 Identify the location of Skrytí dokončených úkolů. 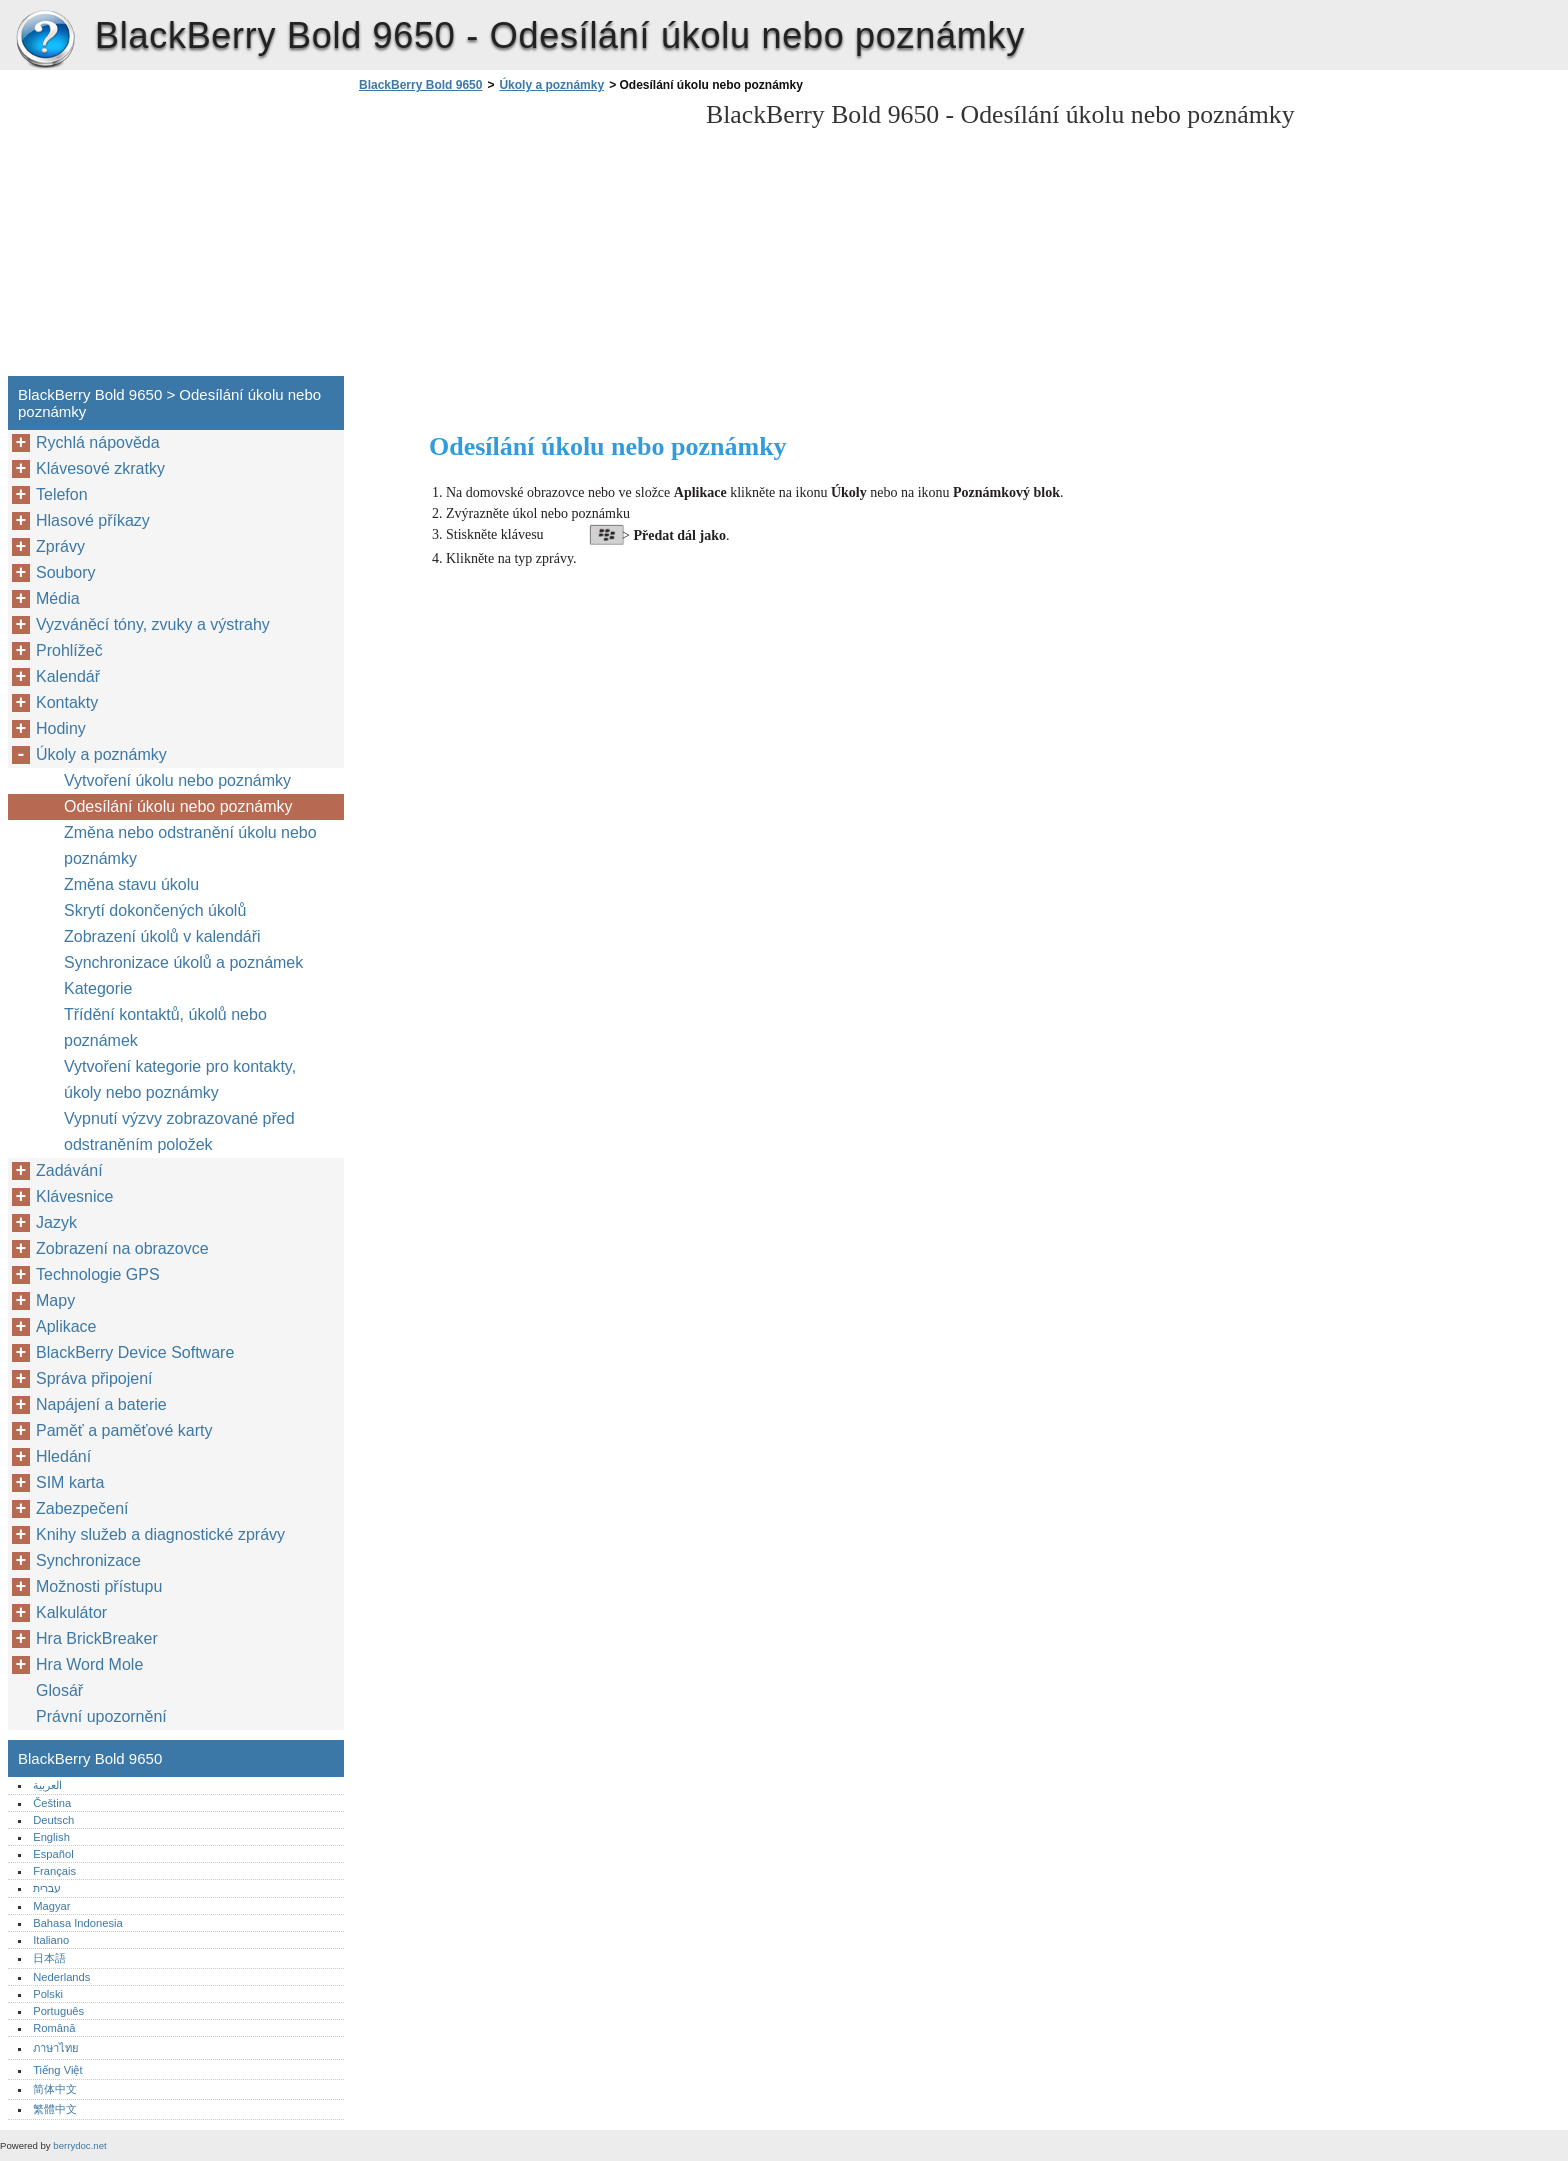
(155, 910).